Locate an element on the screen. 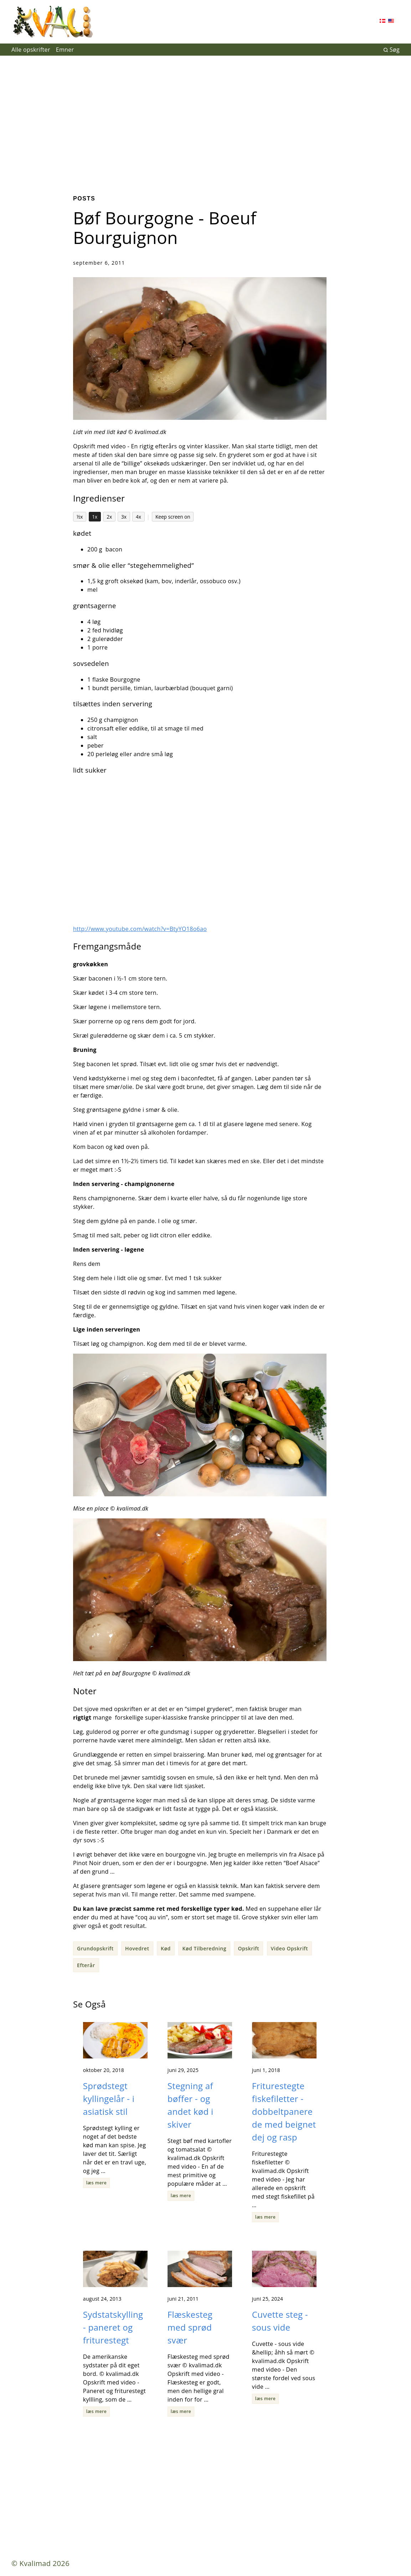 Image resolution: width=411 pixels, height=2576 pixels. 2x is located at coordinates (109, 516).